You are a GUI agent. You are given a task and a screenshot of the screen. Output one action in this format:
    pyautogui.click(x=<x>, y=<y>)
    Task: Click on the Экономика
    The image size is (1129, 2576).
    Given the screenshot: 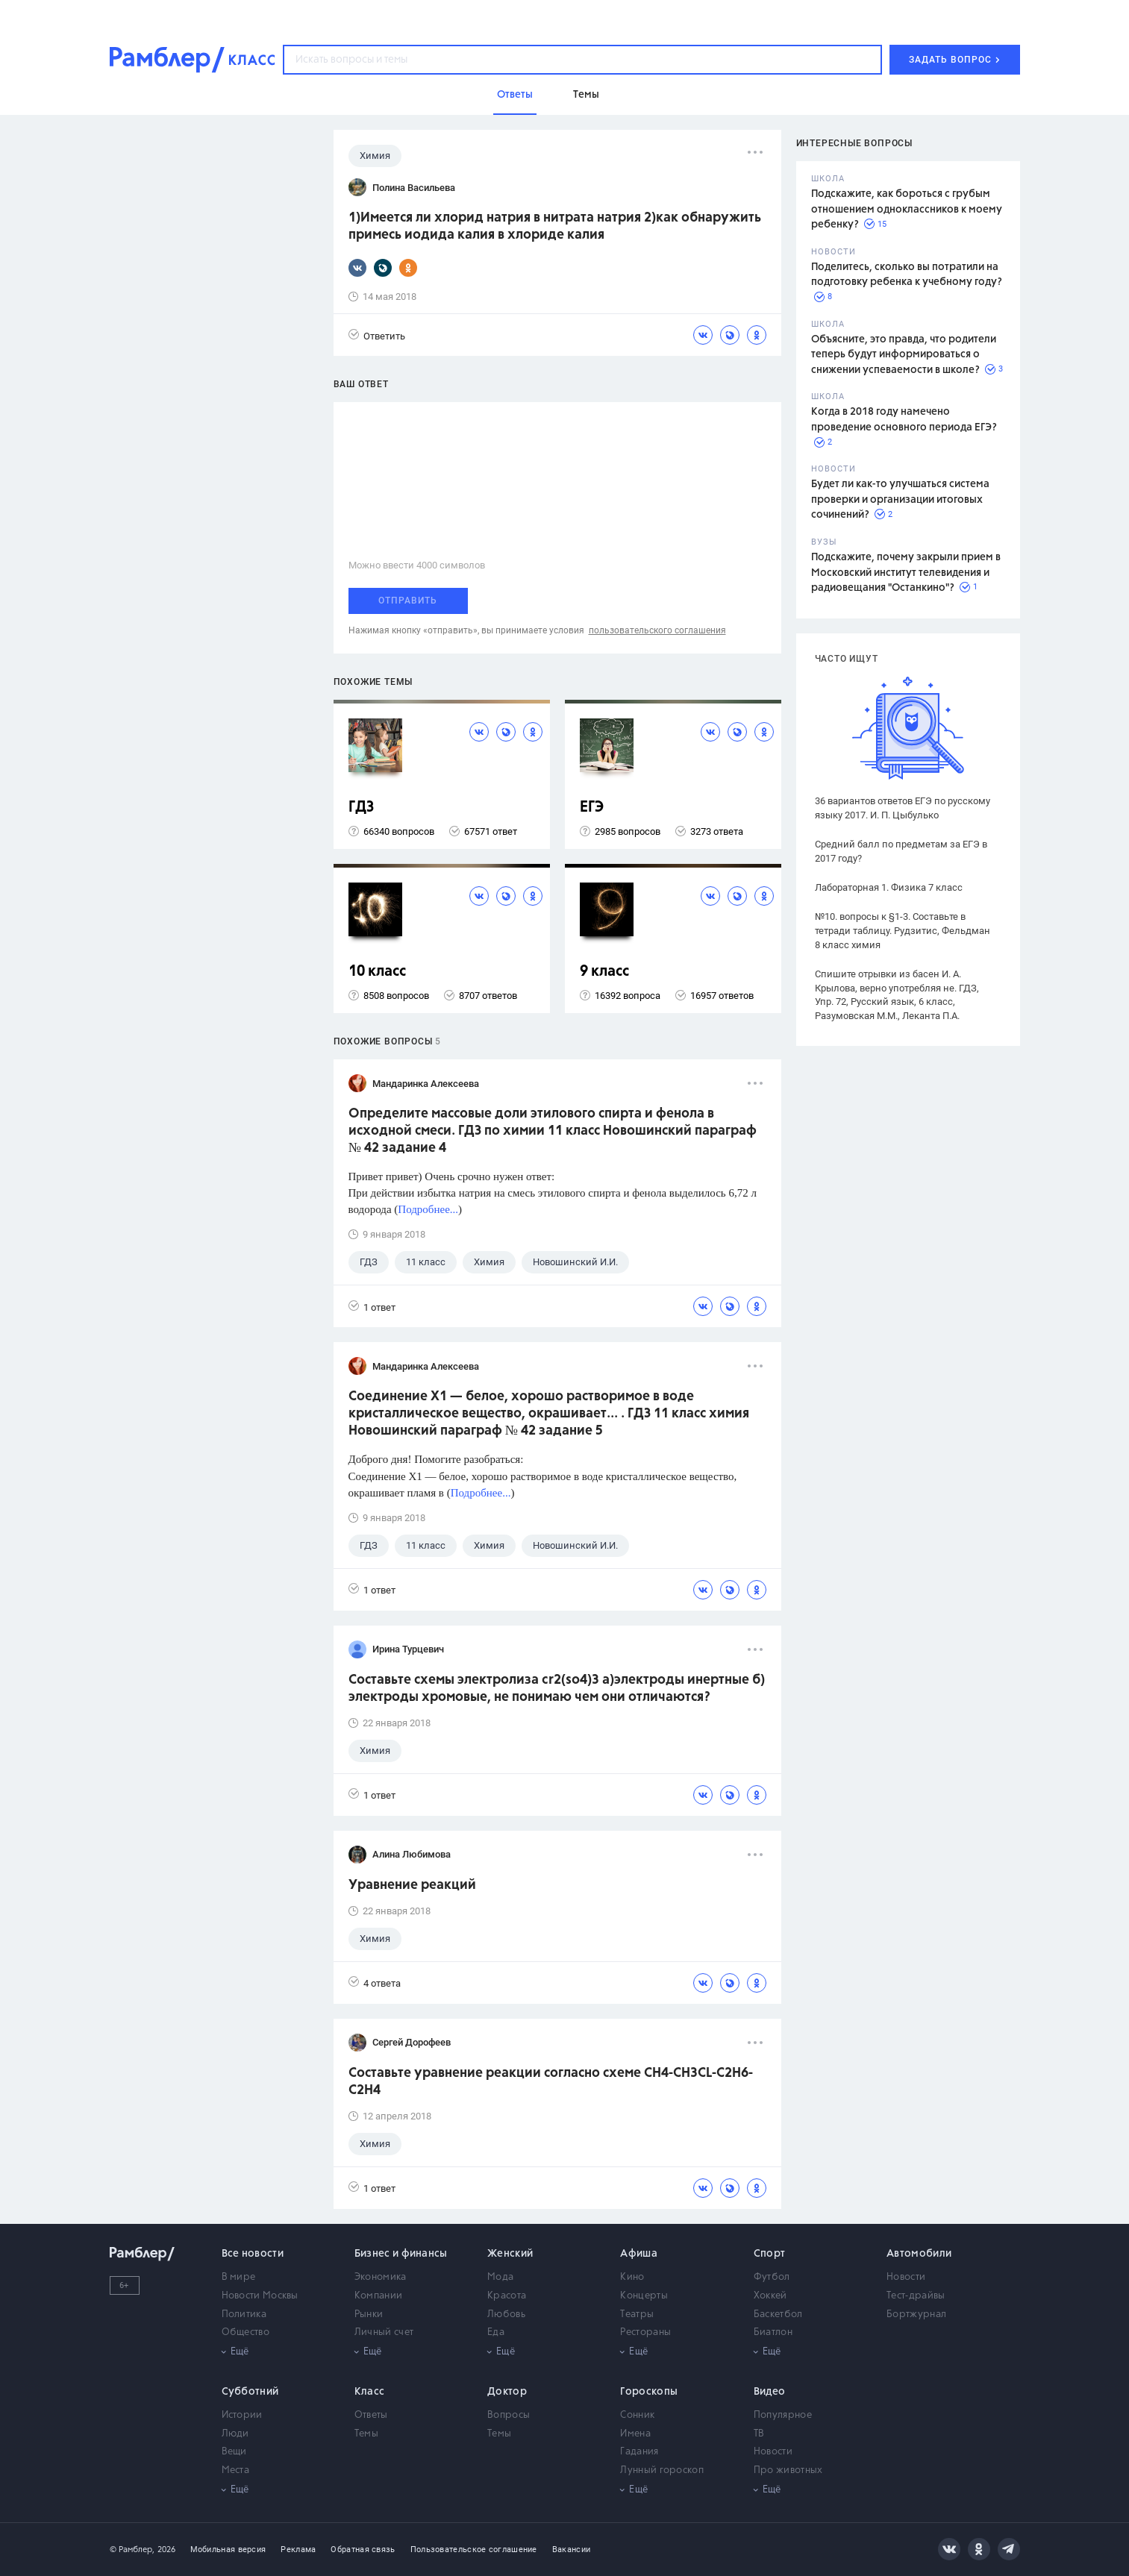 What is the action you would take?
    pyautogui.click(x=380, y=2277)
    